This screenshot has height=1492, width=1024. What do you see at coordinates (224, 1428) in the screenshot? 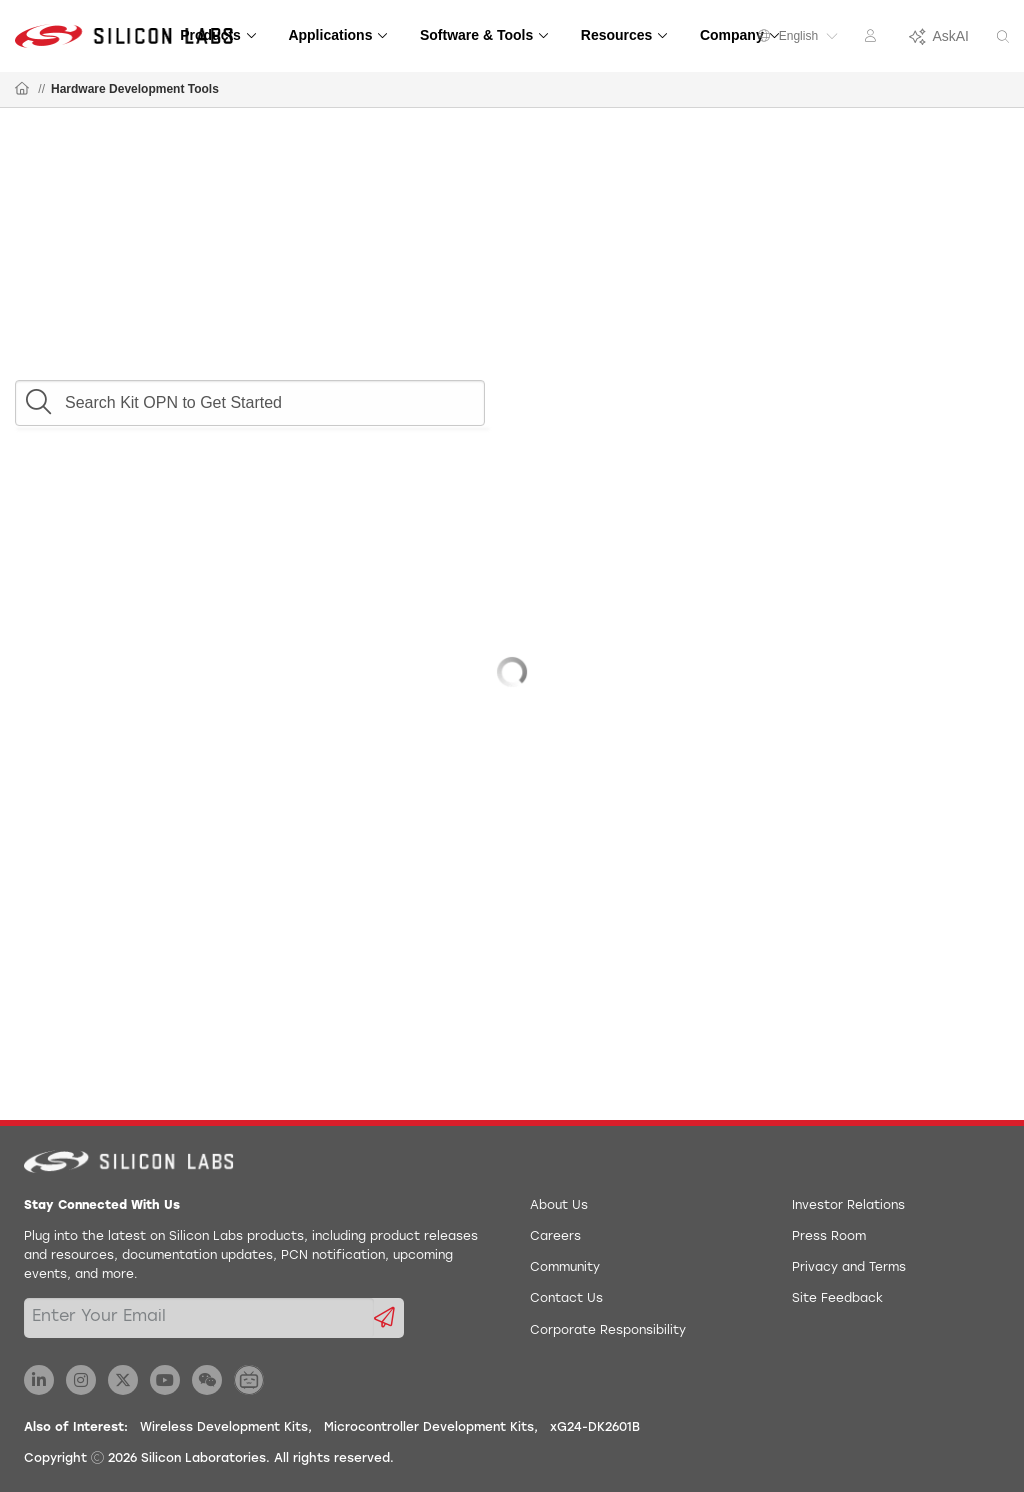
I see `Wireless Development Kits` at bounding box center [224, 1428].